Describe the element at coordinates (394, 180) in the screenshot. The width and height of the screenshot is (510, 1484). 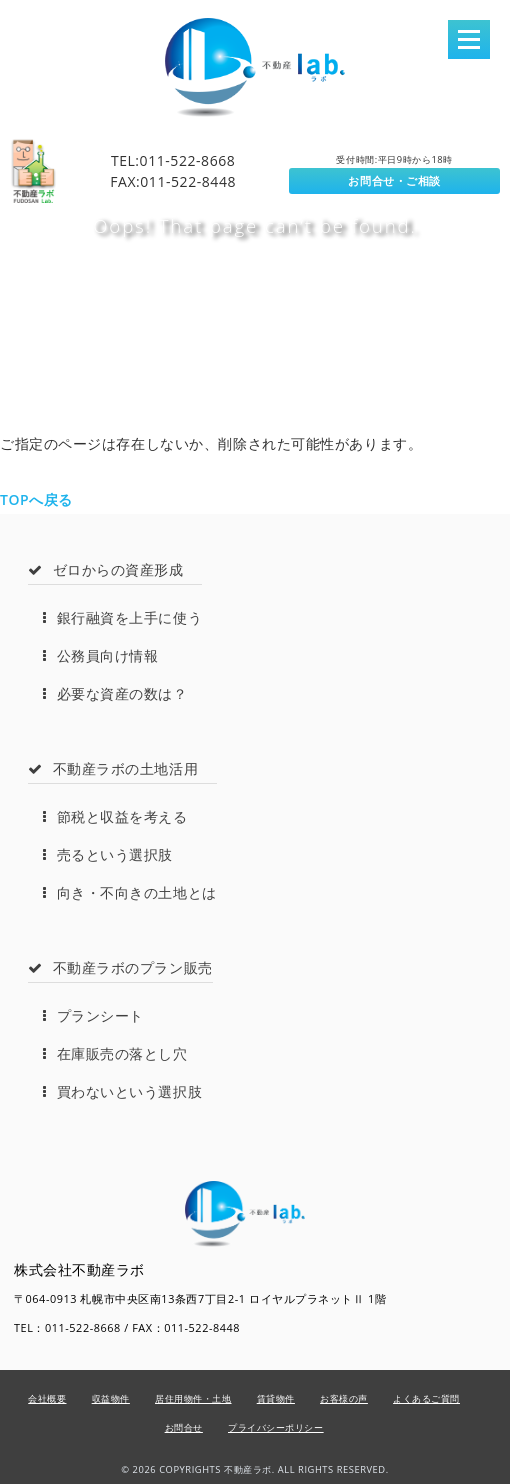
I see `お問合せ・ご相談` at that location.